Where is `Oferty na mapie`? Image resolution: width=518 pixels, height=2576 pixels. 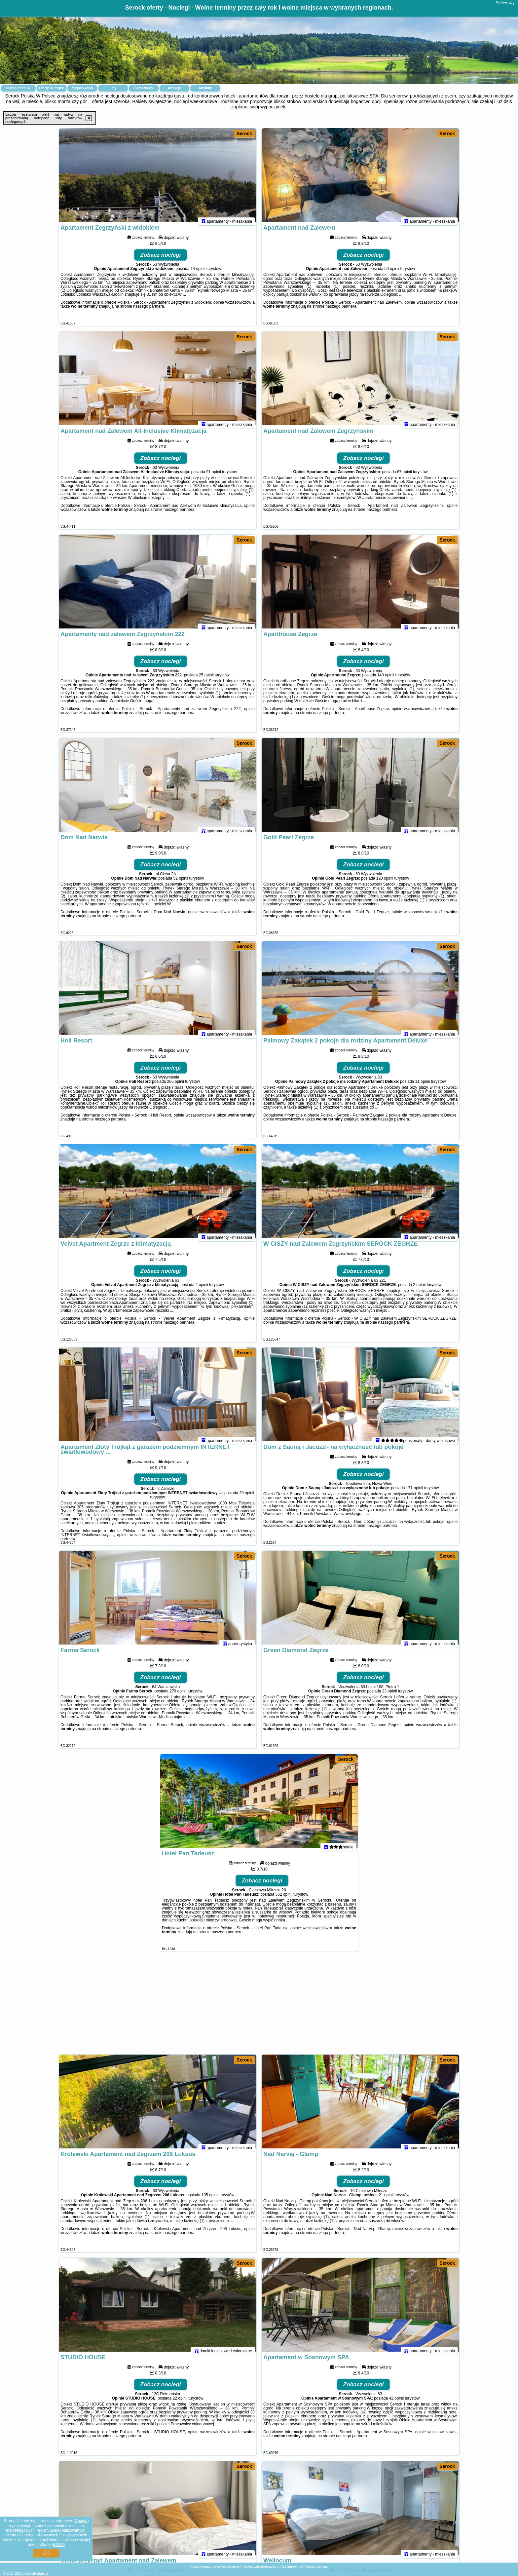
Oferty na mapie is located at coordinates (51, 88).